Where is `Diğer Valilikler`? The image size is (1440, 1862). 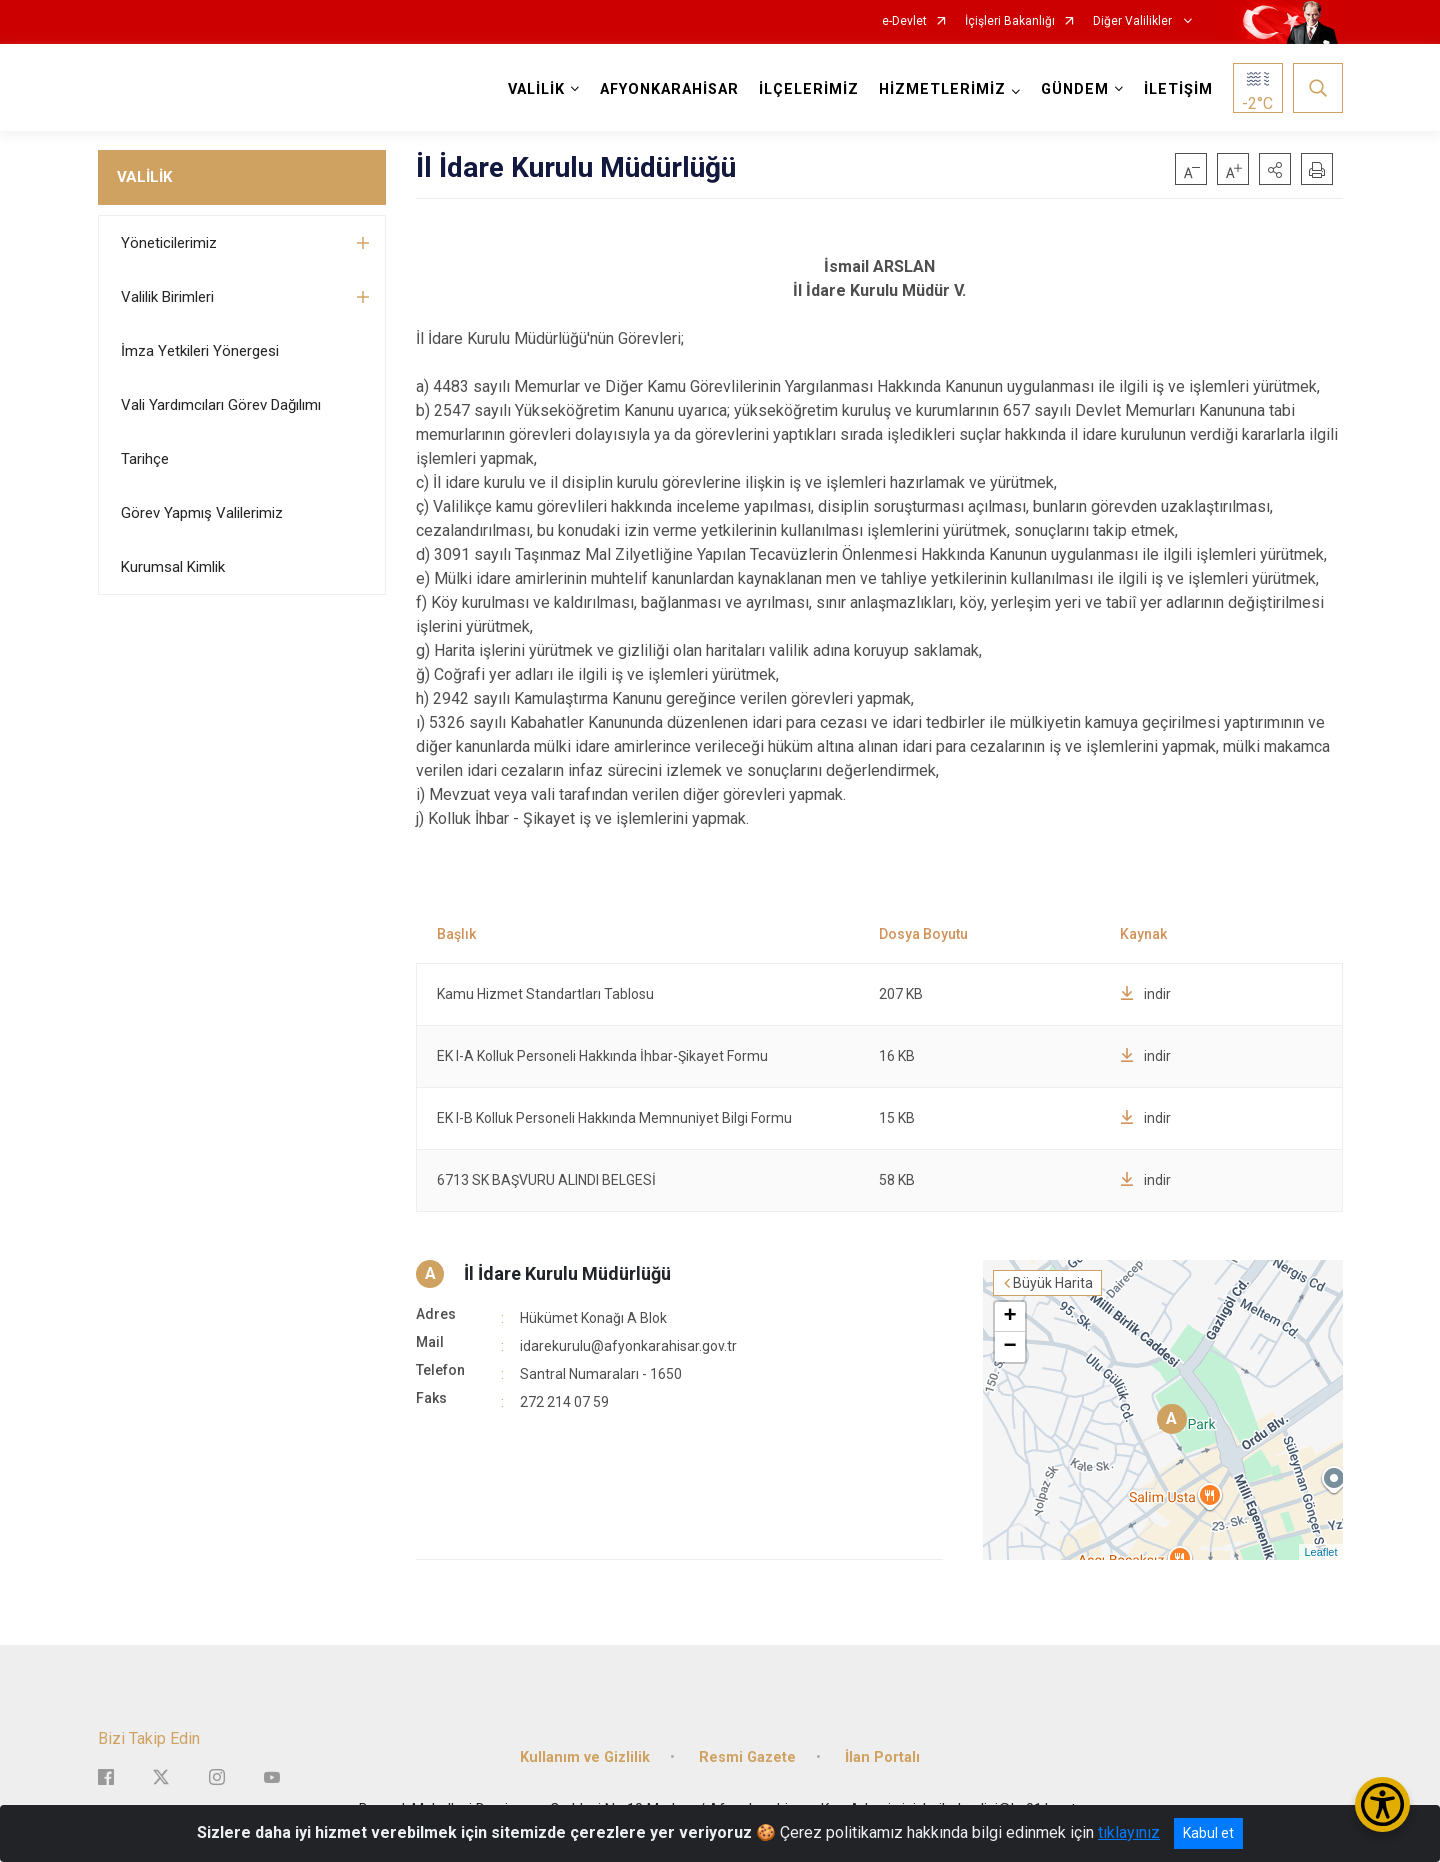
Diğer Valilikler is located at coordinates (1134, 21).